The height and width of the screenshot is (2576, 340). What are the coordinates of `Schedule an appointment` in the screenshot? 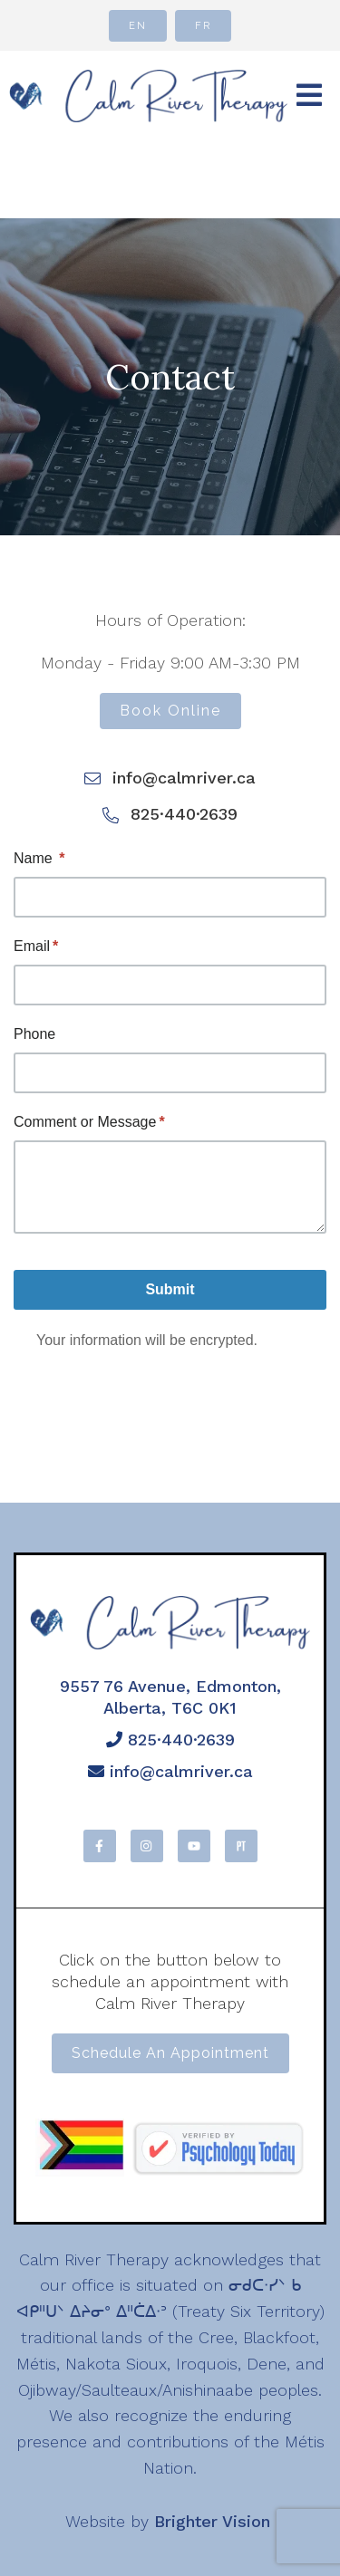 It's located at (170, 2053).